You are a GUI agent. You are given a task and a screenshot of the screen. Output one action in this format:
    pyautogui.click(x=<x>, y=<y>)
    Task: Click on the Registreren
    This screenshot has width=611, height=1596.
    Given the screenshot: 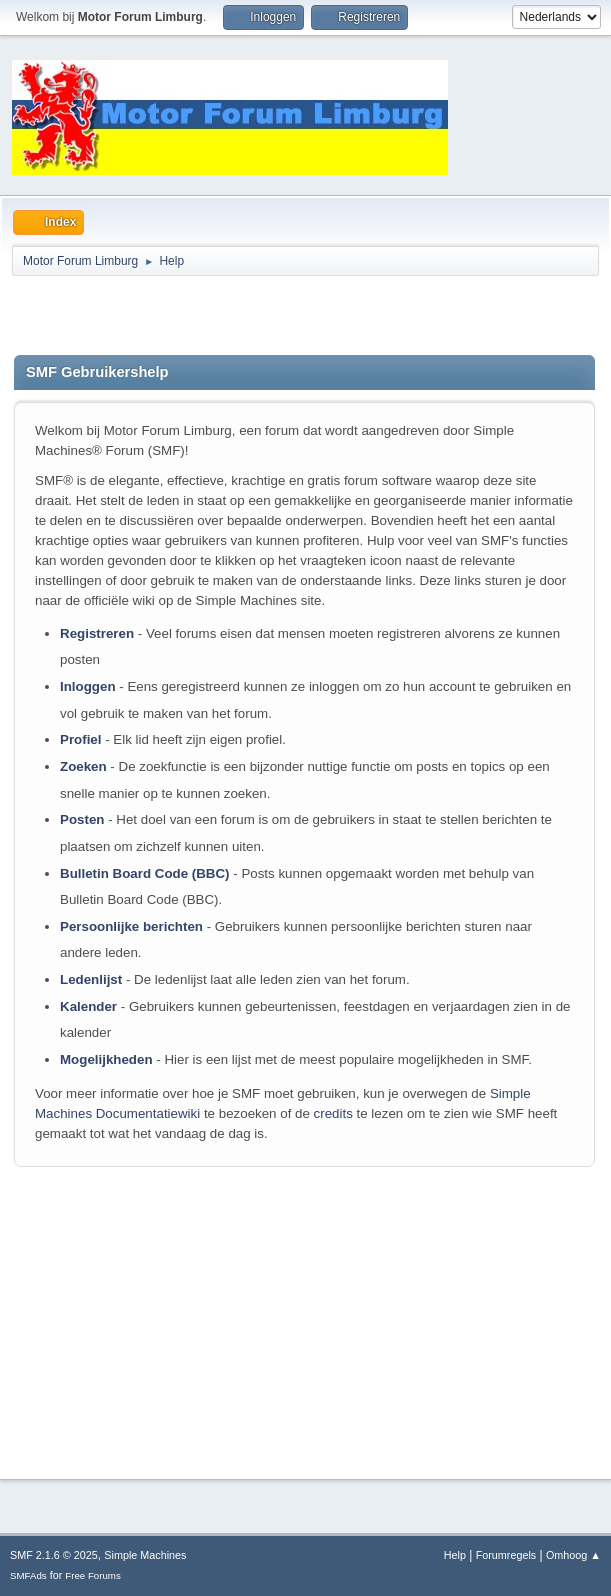 What is the action you would take?
    pyautogui.click(x=97, y=633)
    